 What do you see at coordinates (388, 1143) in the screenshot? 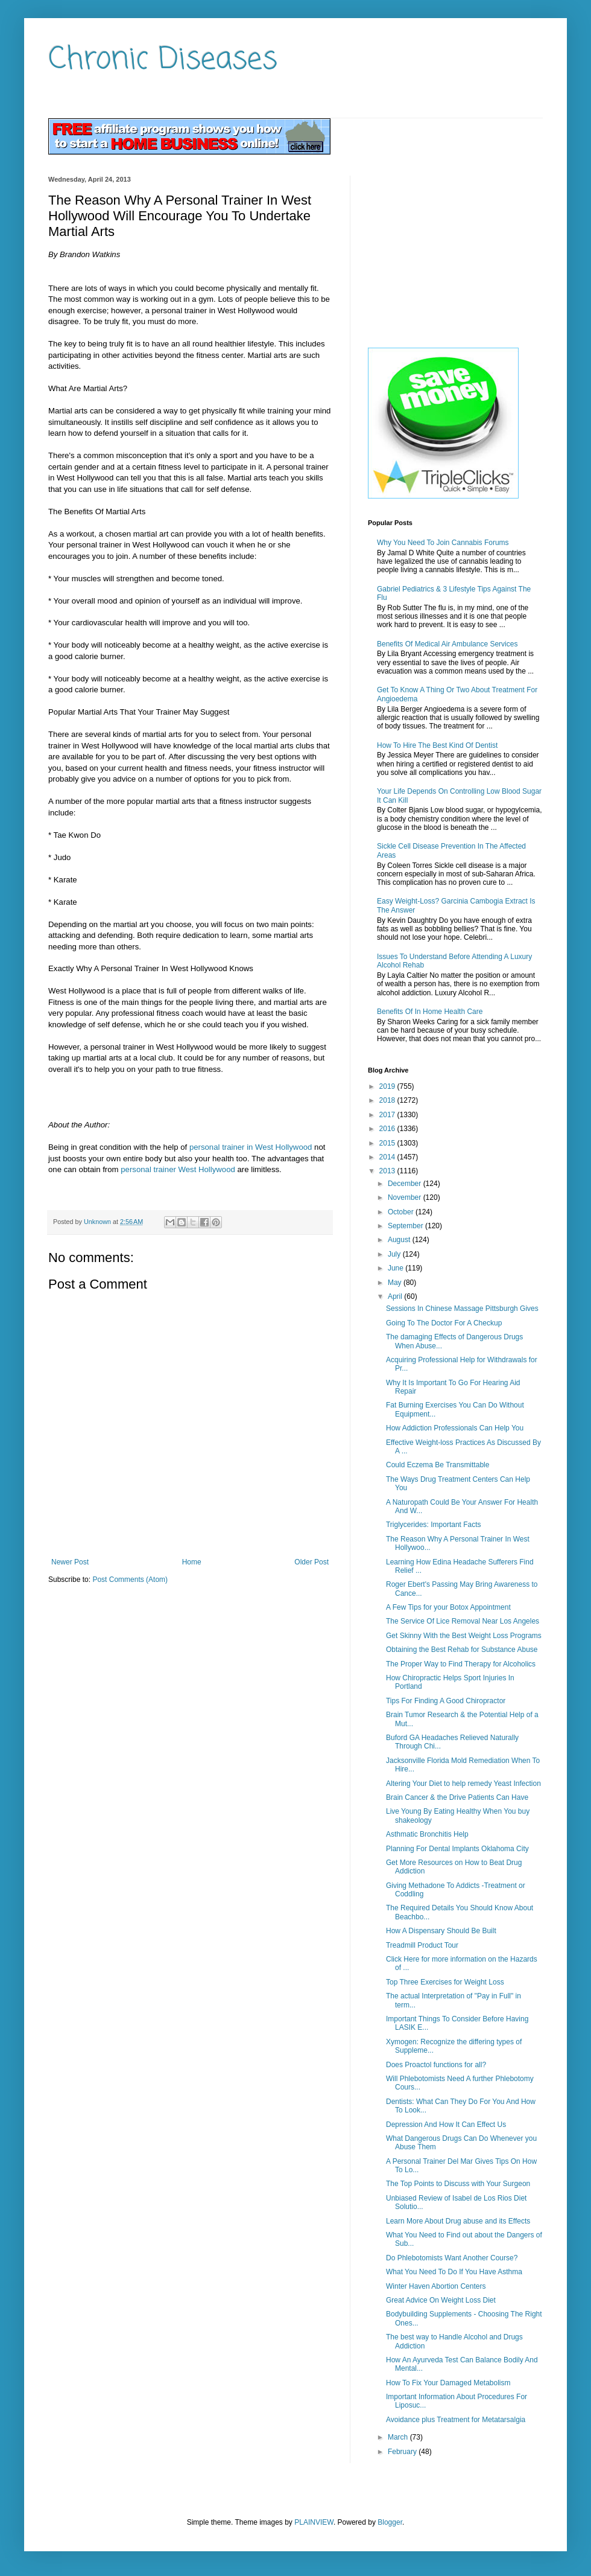
I see `2015` at bounding box center [388, 1143].